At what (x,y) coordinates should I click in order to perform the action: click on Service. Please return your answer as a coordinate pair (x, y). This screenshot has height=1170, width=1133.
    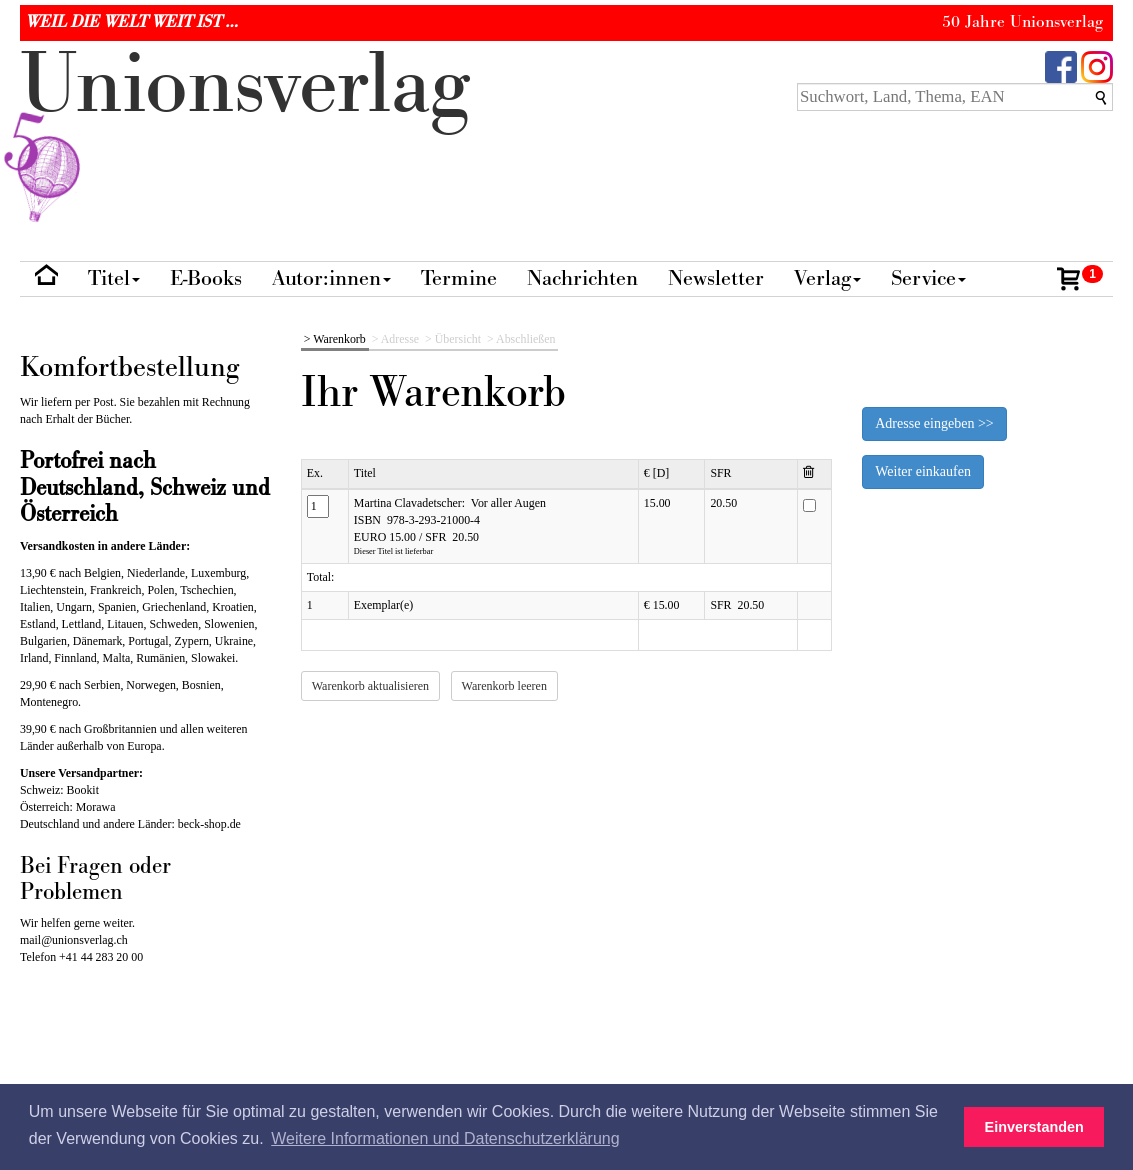
    Looking at the image, I should click on (928, 278).